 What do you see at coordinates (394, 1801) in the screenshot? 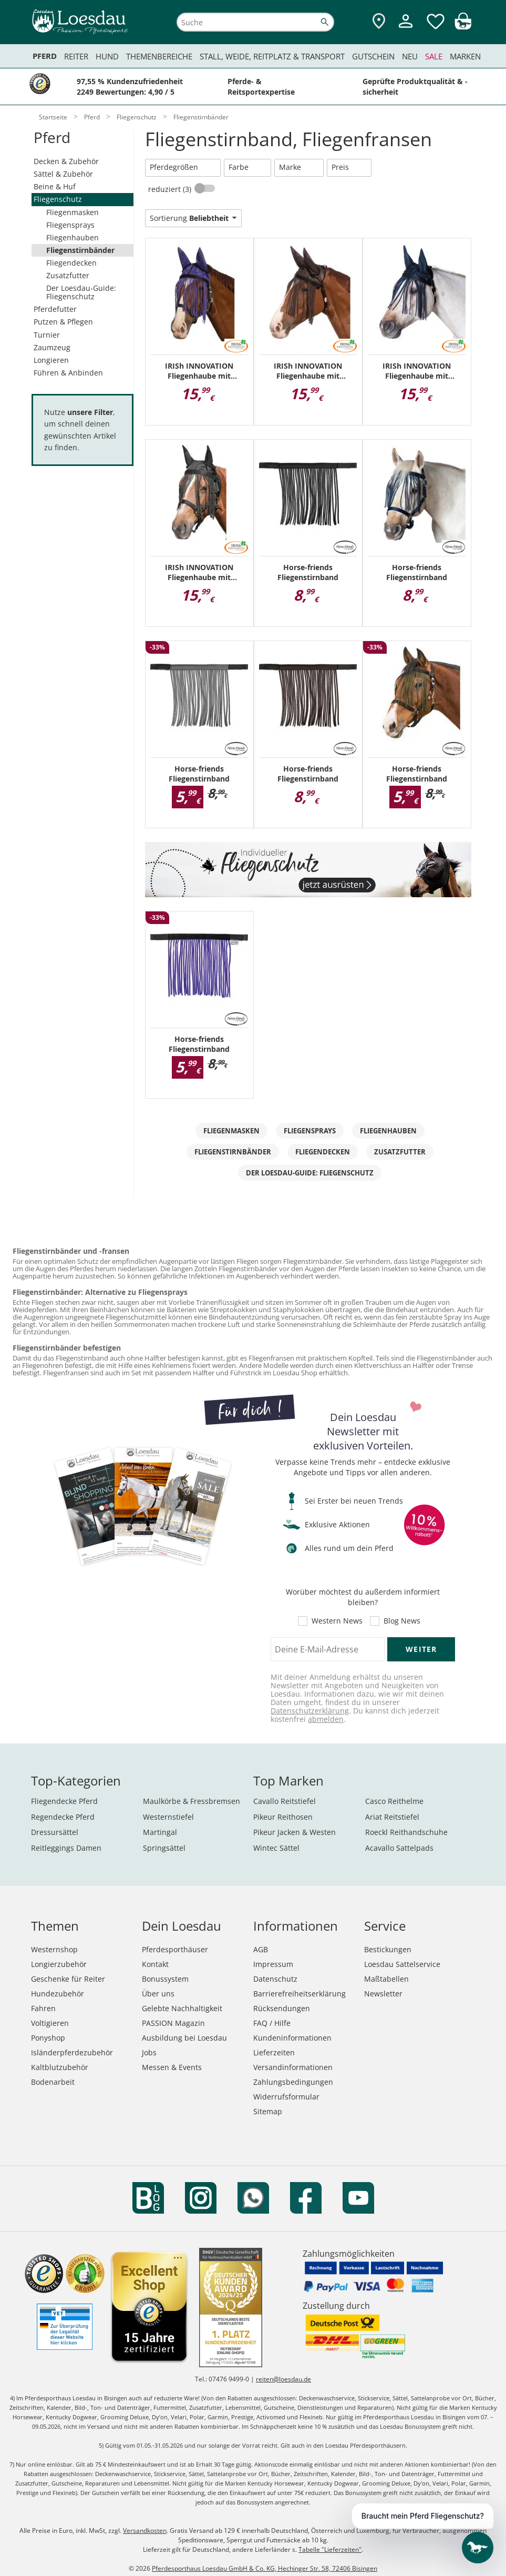
I see `Casco Reithelme` at bounding box center [394, 1801].